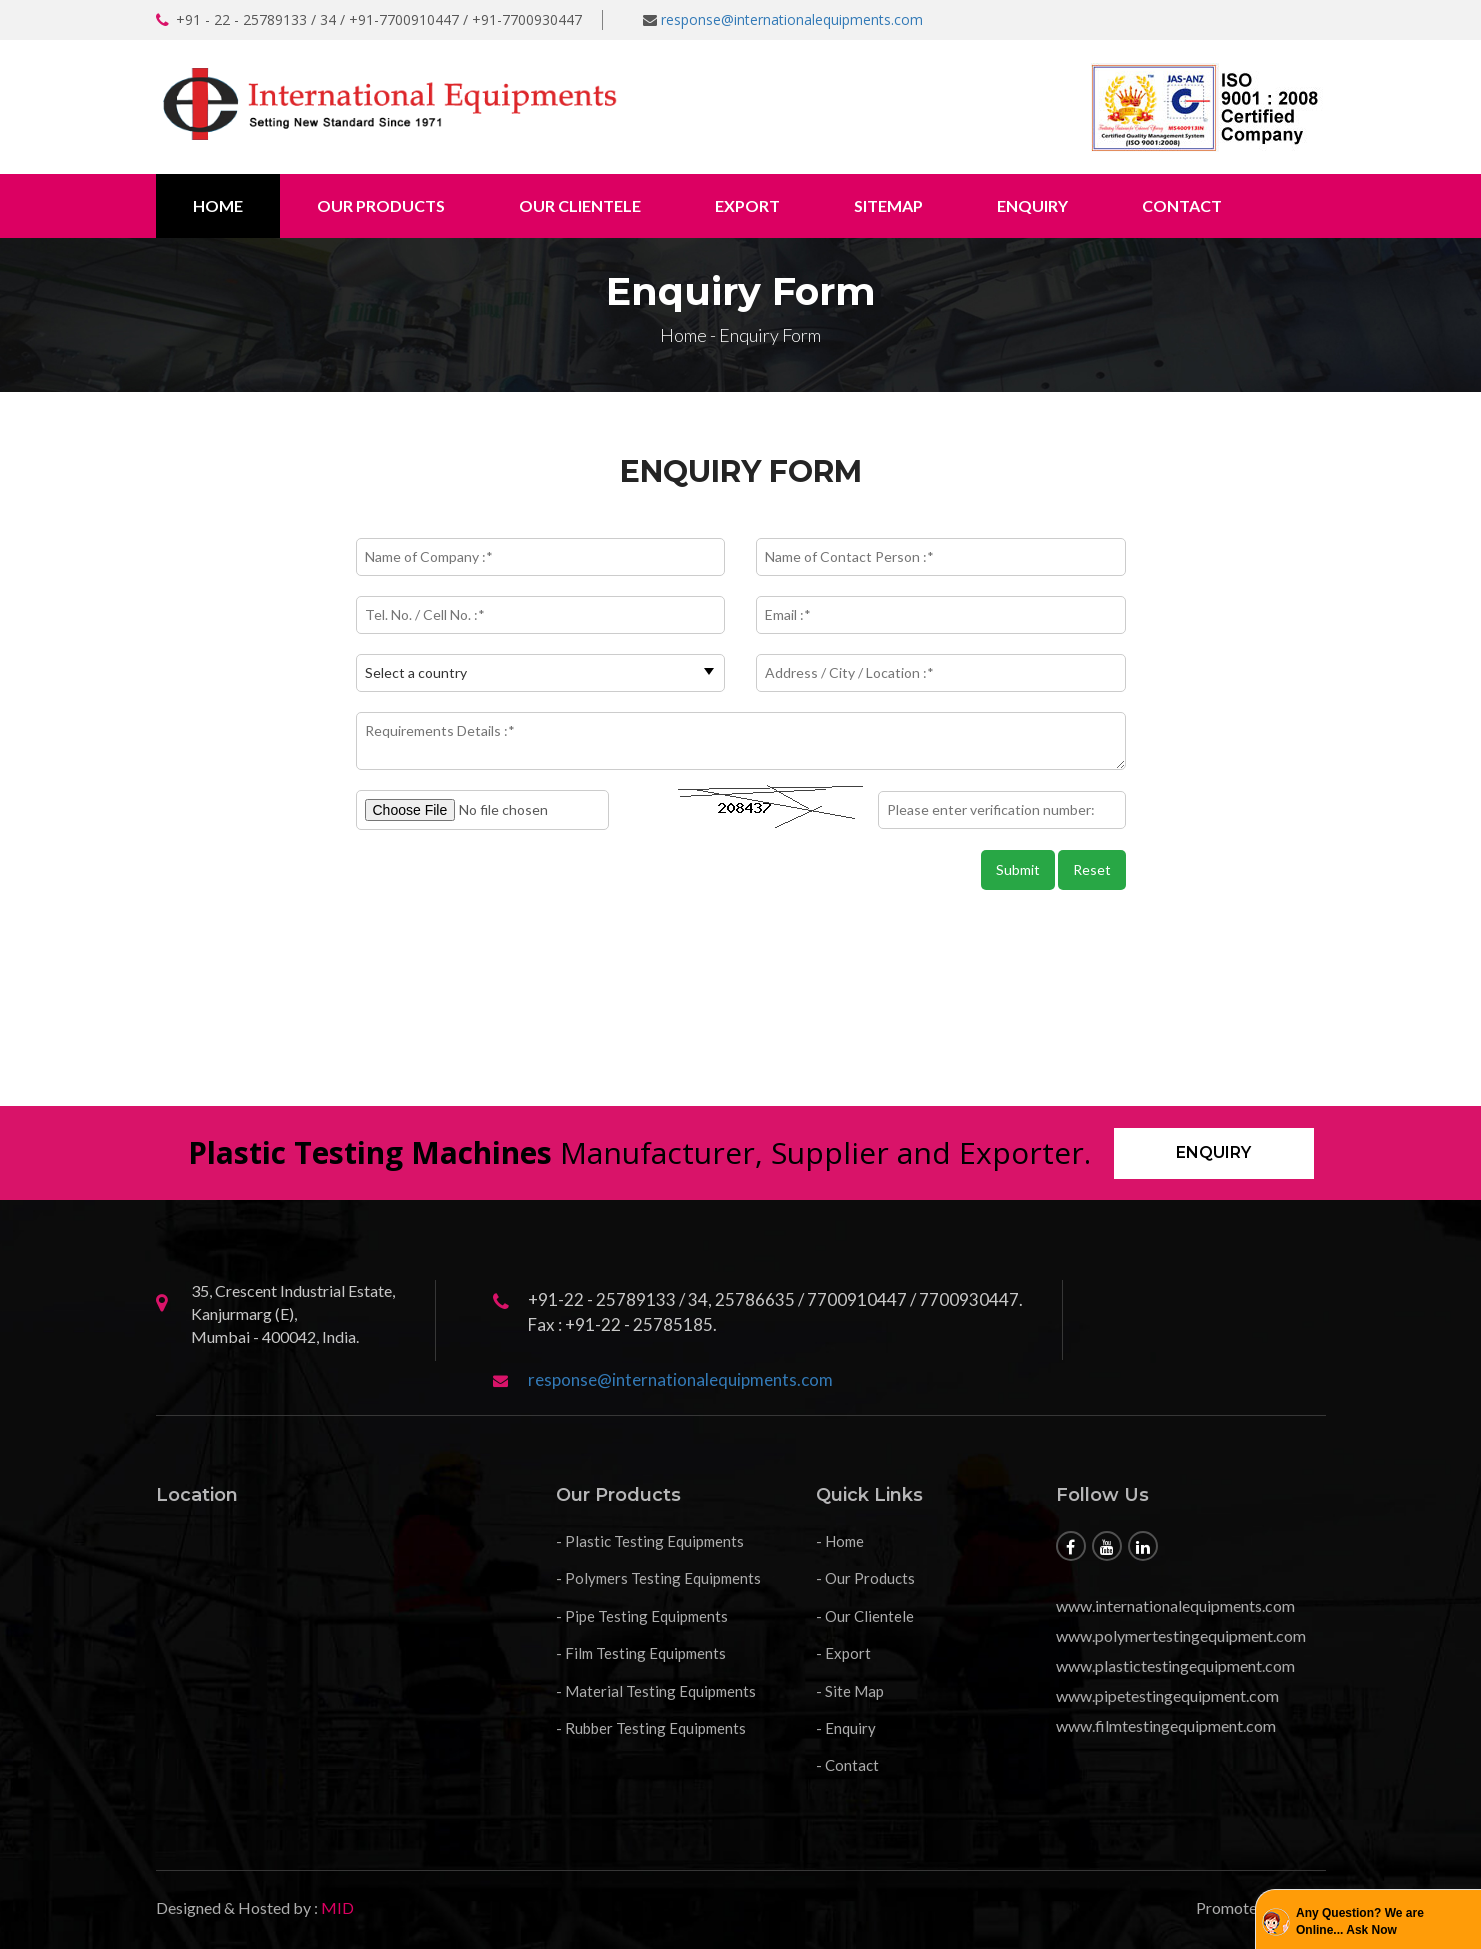  I want to click on - Our Clientele, so click(865, 1616).